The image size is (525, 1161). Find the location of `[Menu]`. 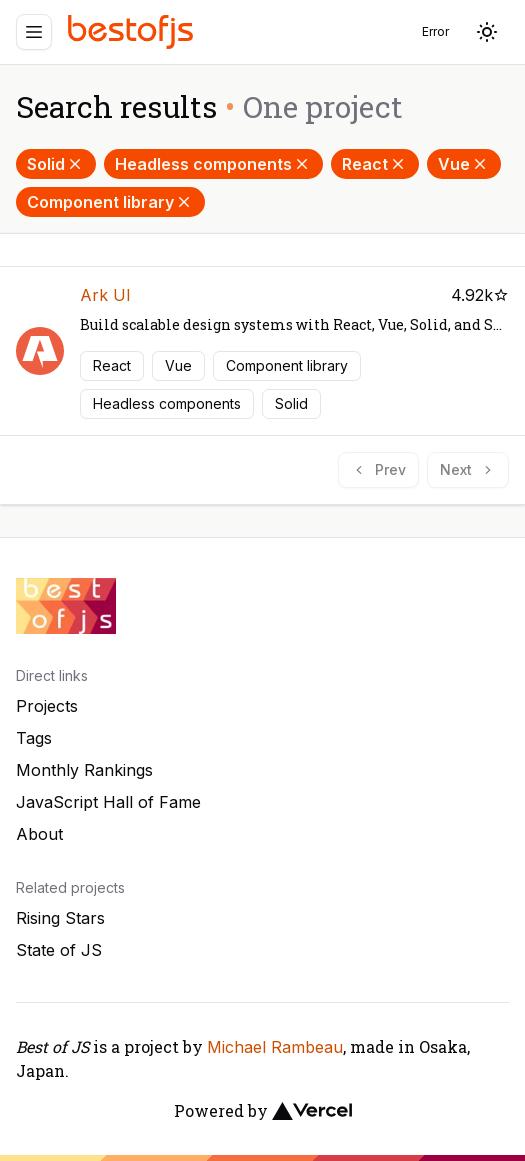

[Menu] is located at coordinates (34, 32).